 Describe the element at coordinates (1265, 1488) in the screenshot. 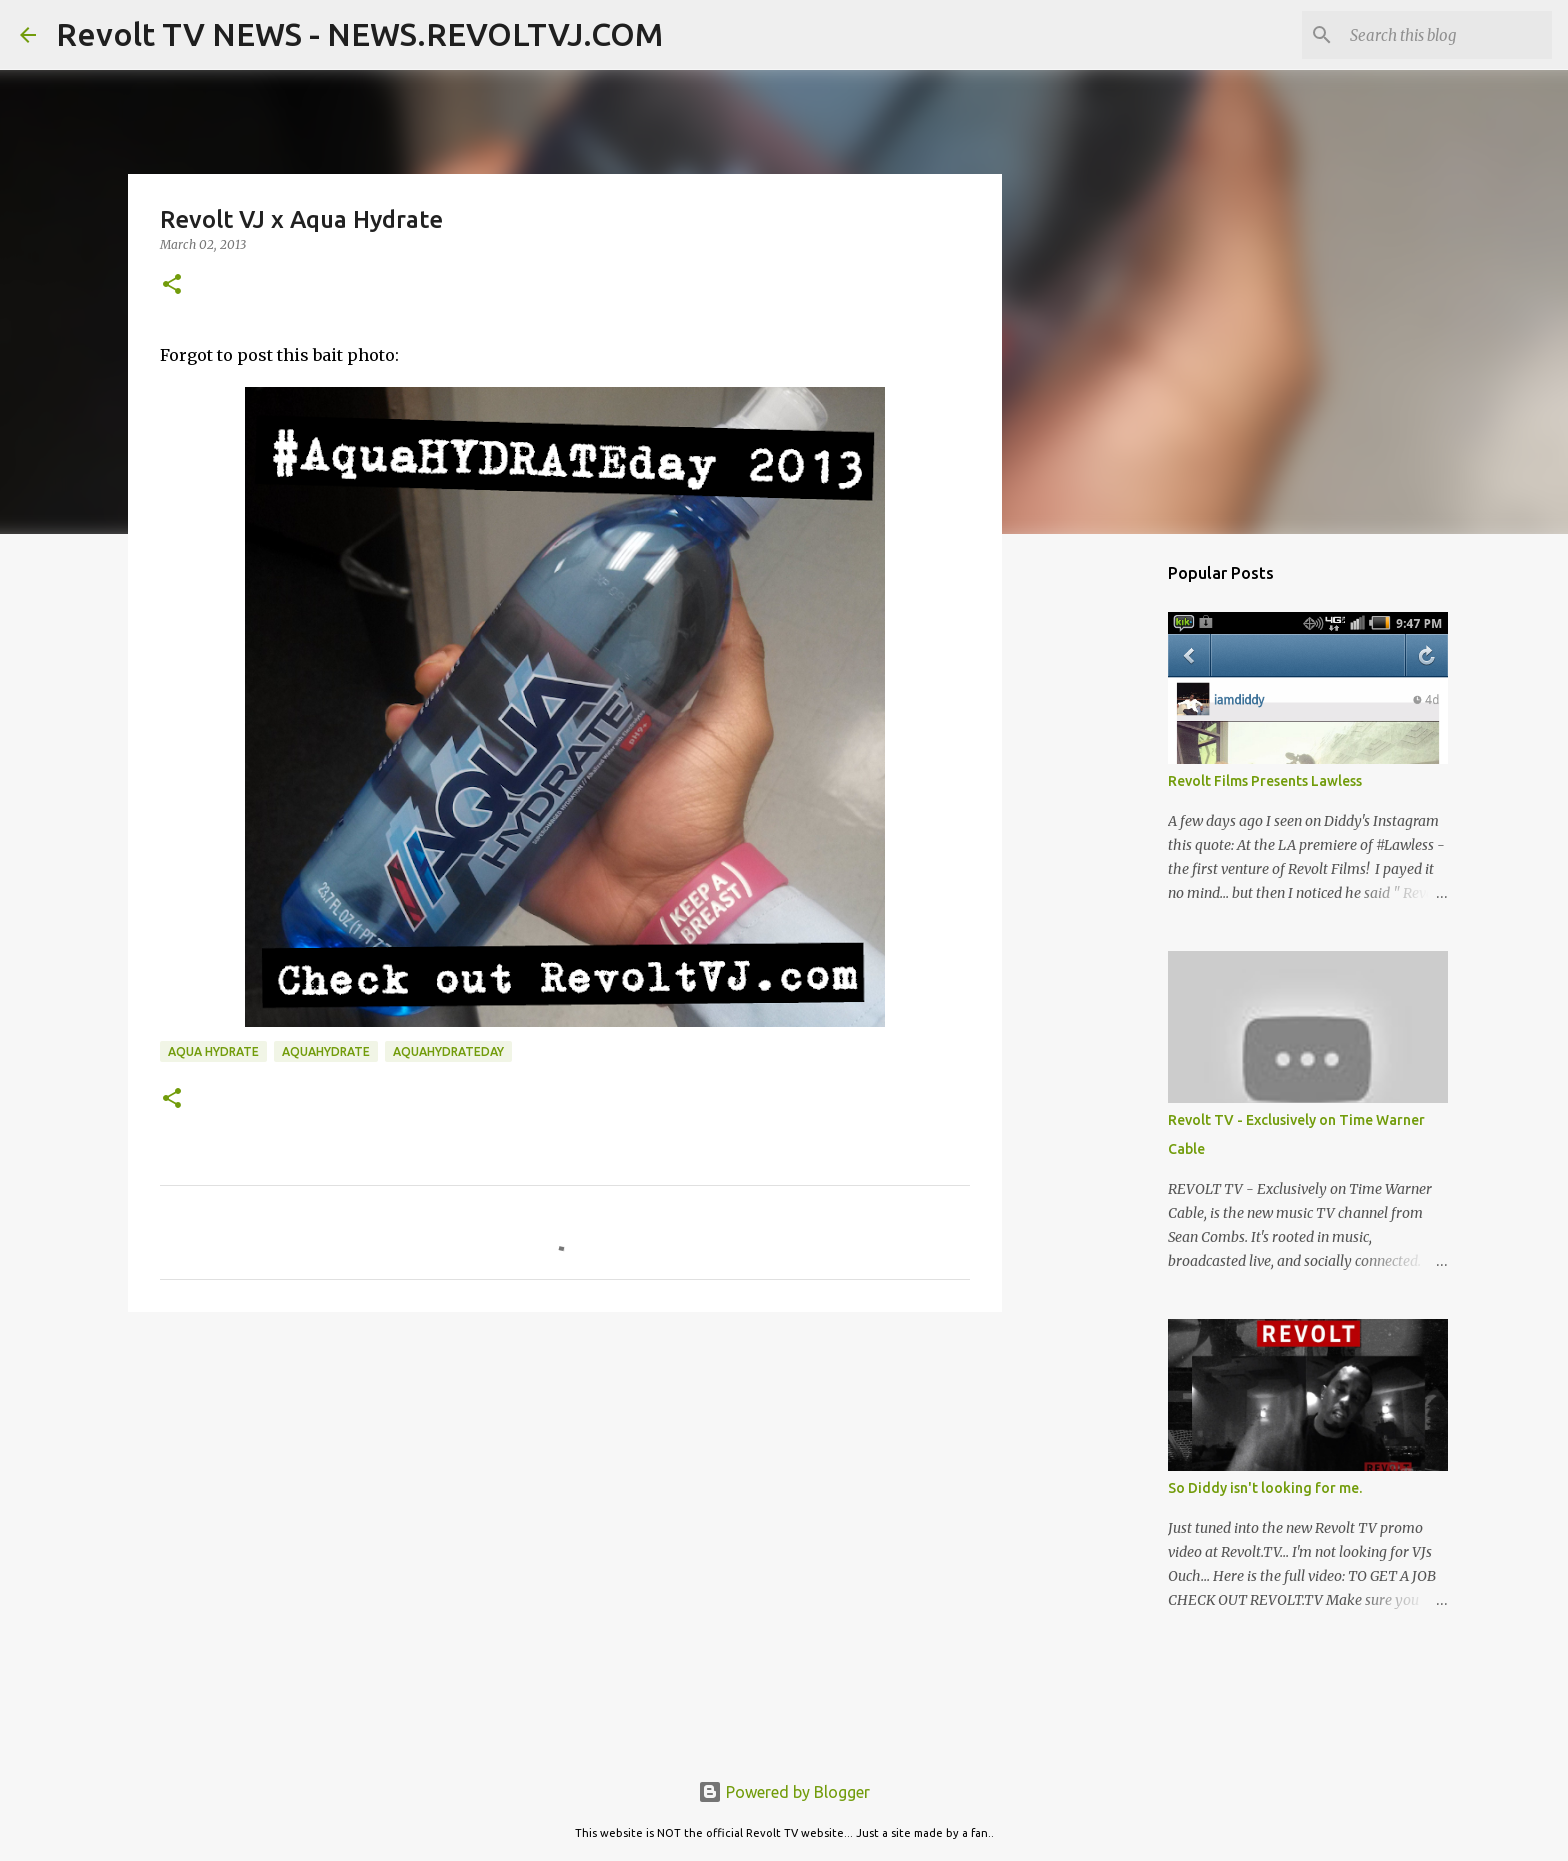

I see `So Diddy isn't looking for me.` at that location.